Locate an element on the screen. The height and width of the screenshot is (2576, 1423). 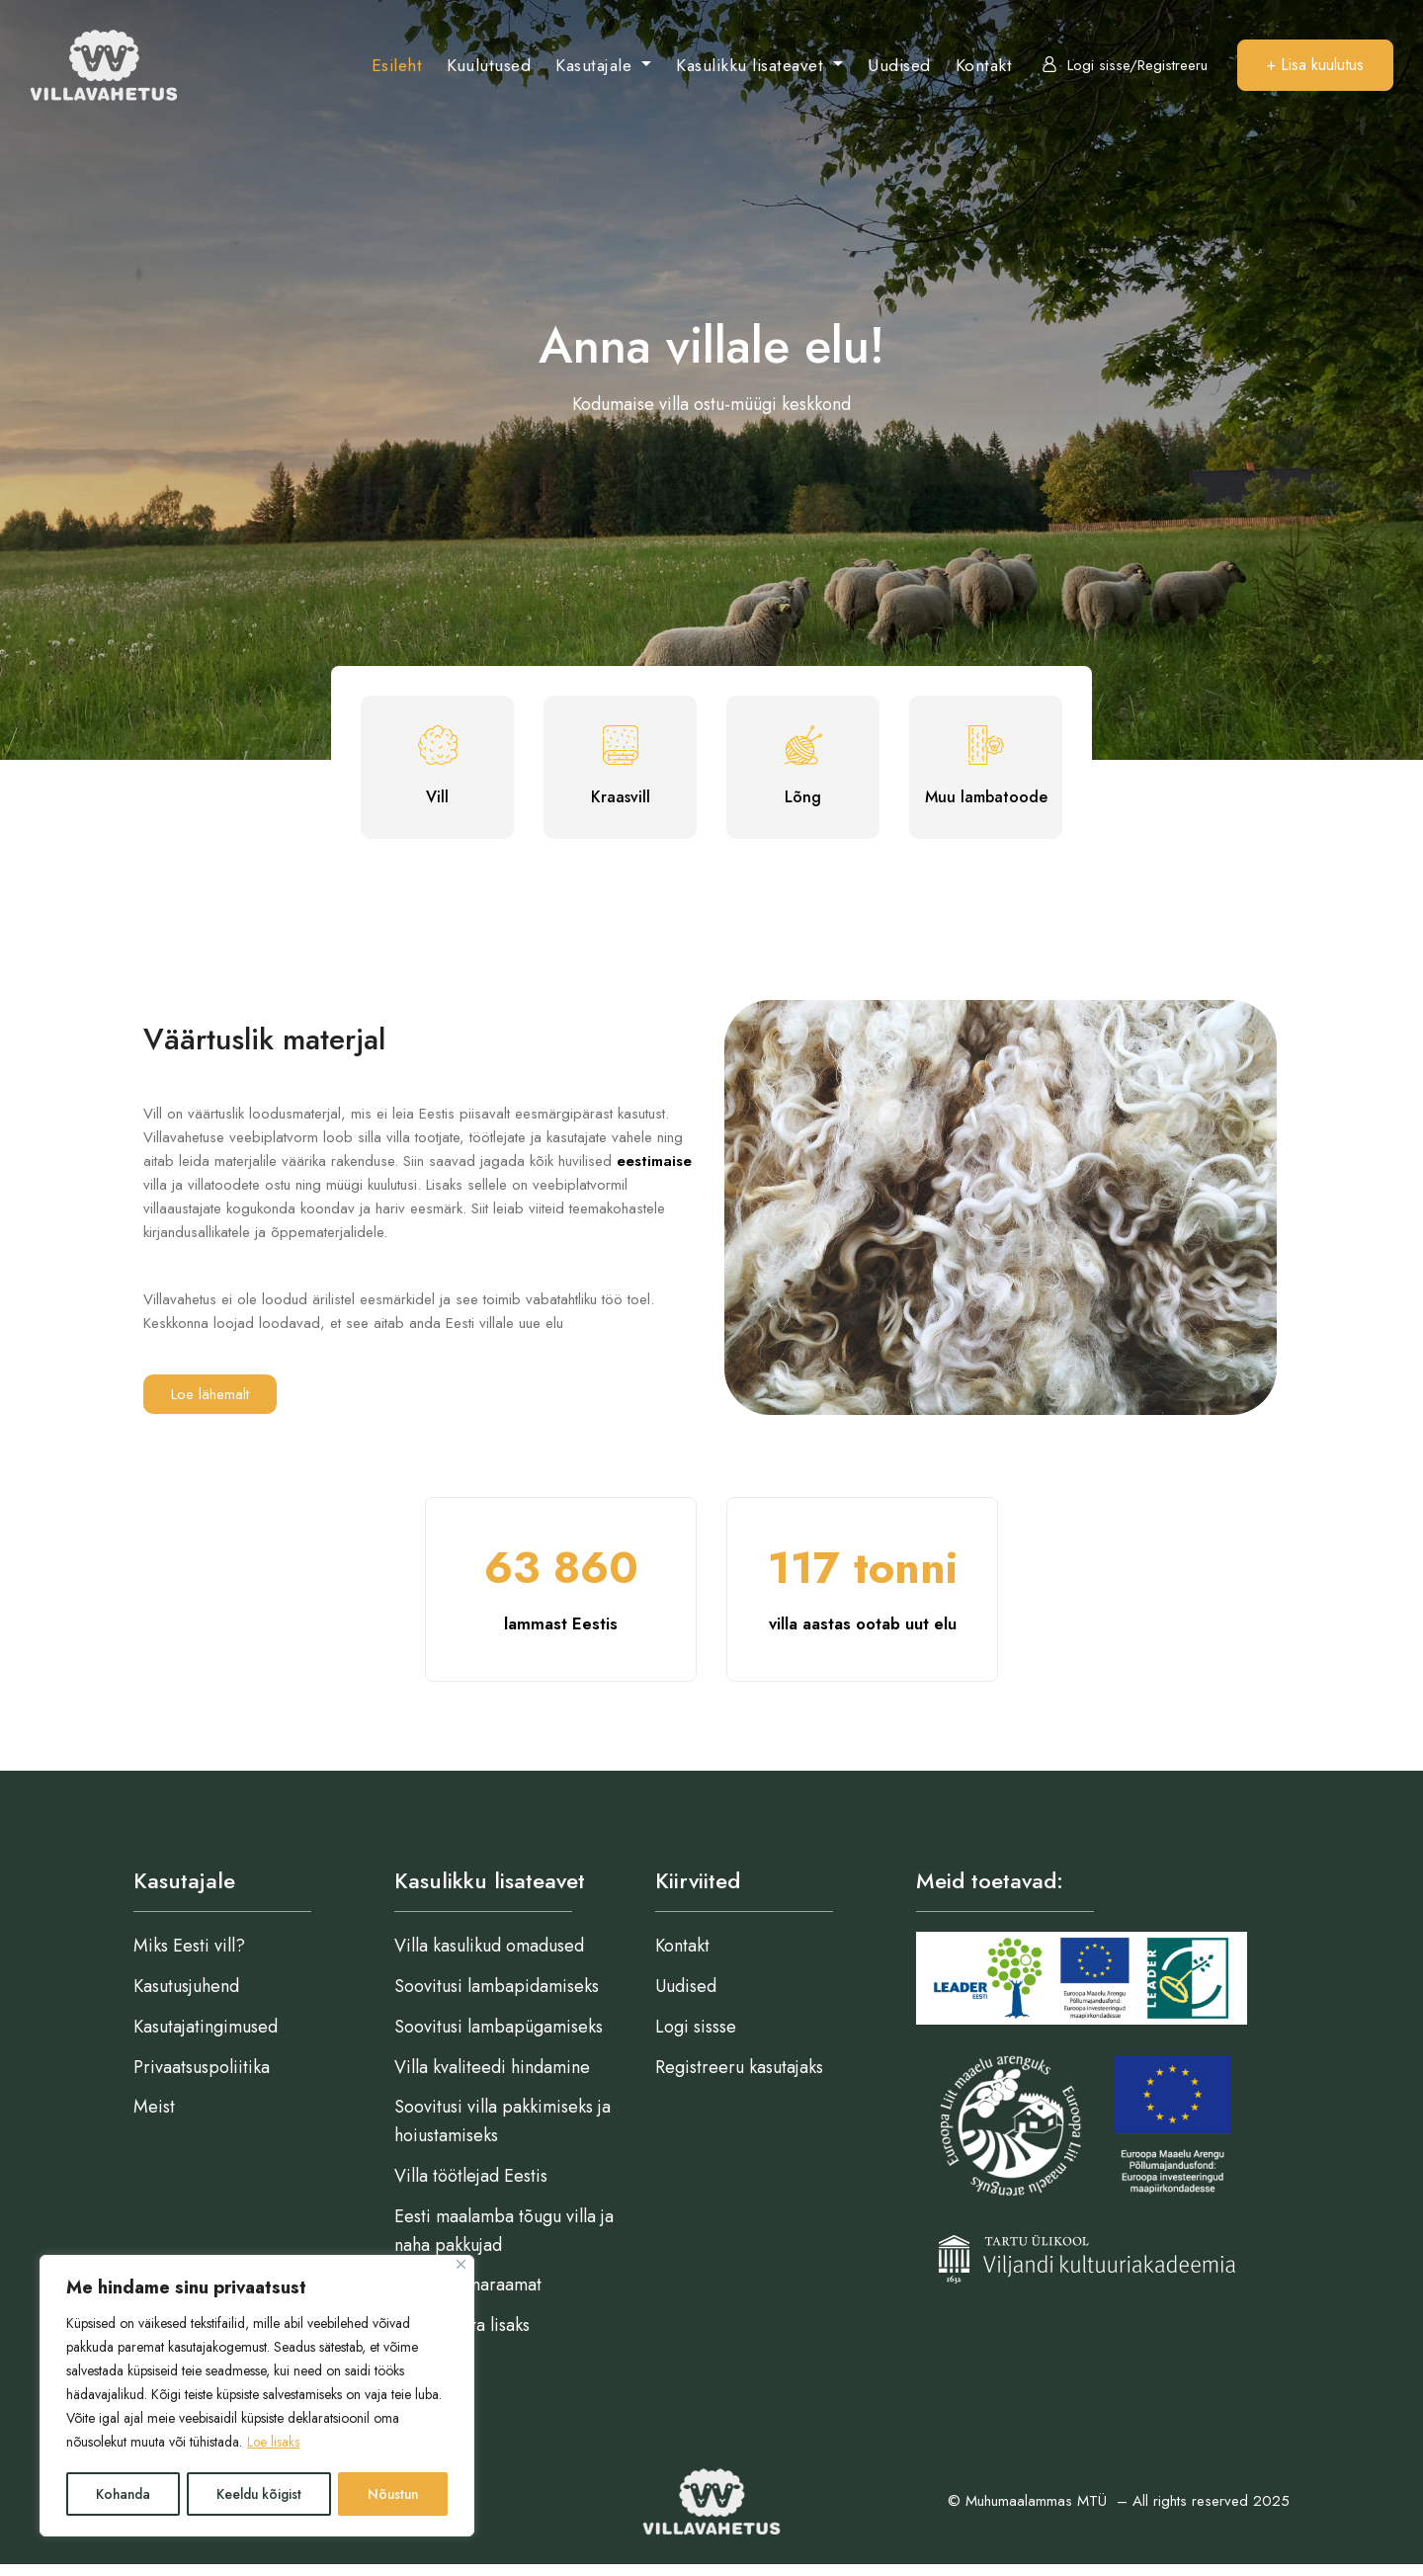
Kasutajatingimused is located at coordinates (205, 2037).